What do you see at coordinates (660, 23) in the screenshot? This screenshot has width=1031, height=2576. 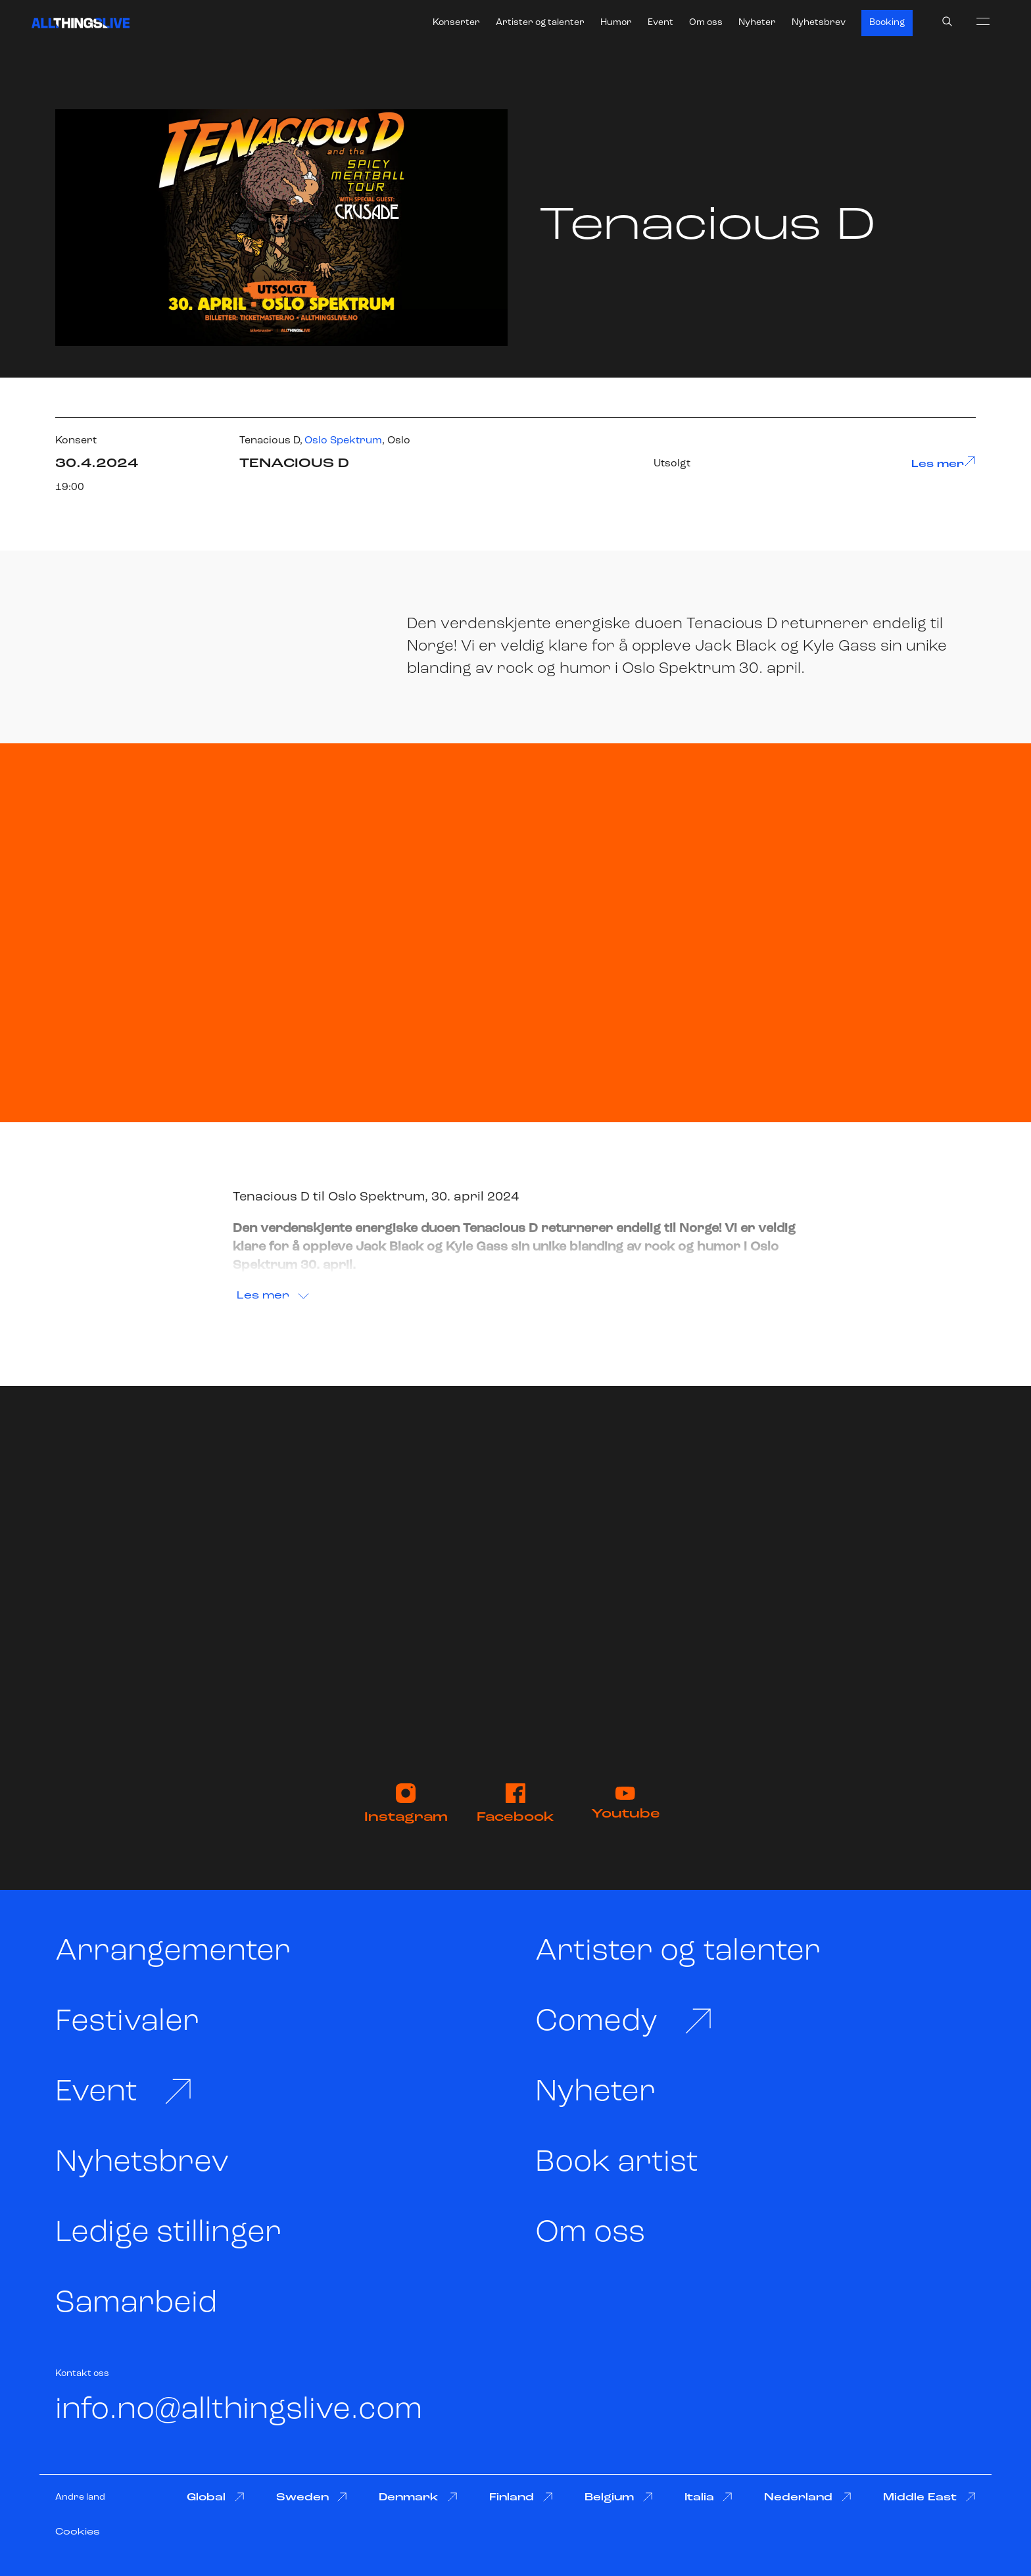 I see `Event` at bounding box center [660, 23].